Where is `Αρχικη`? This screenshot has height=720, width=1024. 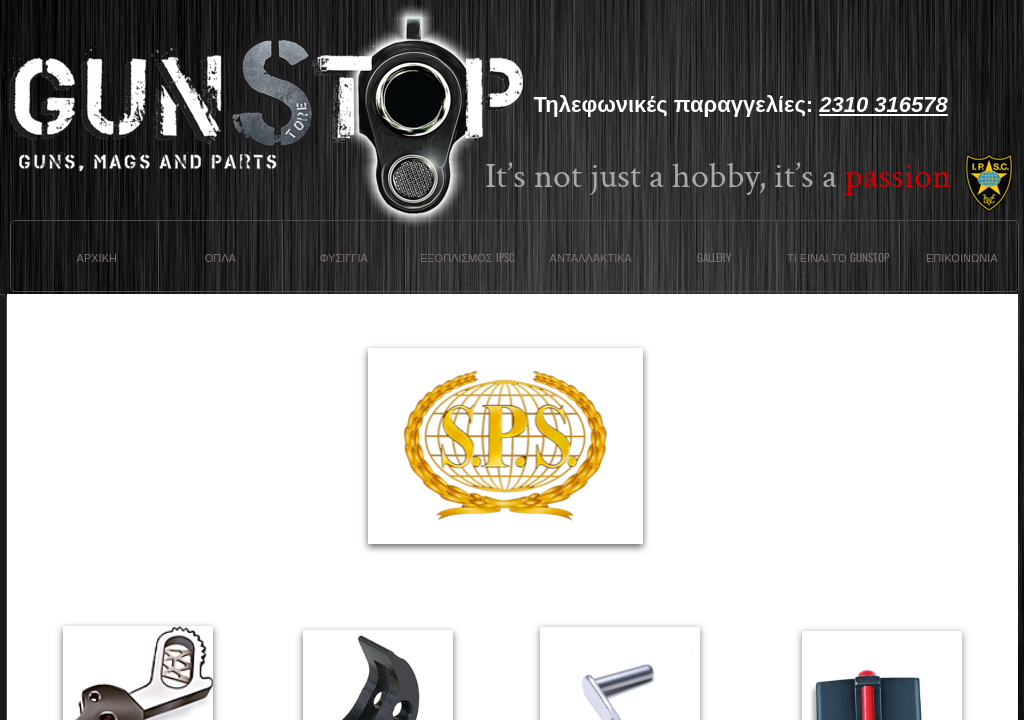
Αρχικη is located at coordinates (97, 257).